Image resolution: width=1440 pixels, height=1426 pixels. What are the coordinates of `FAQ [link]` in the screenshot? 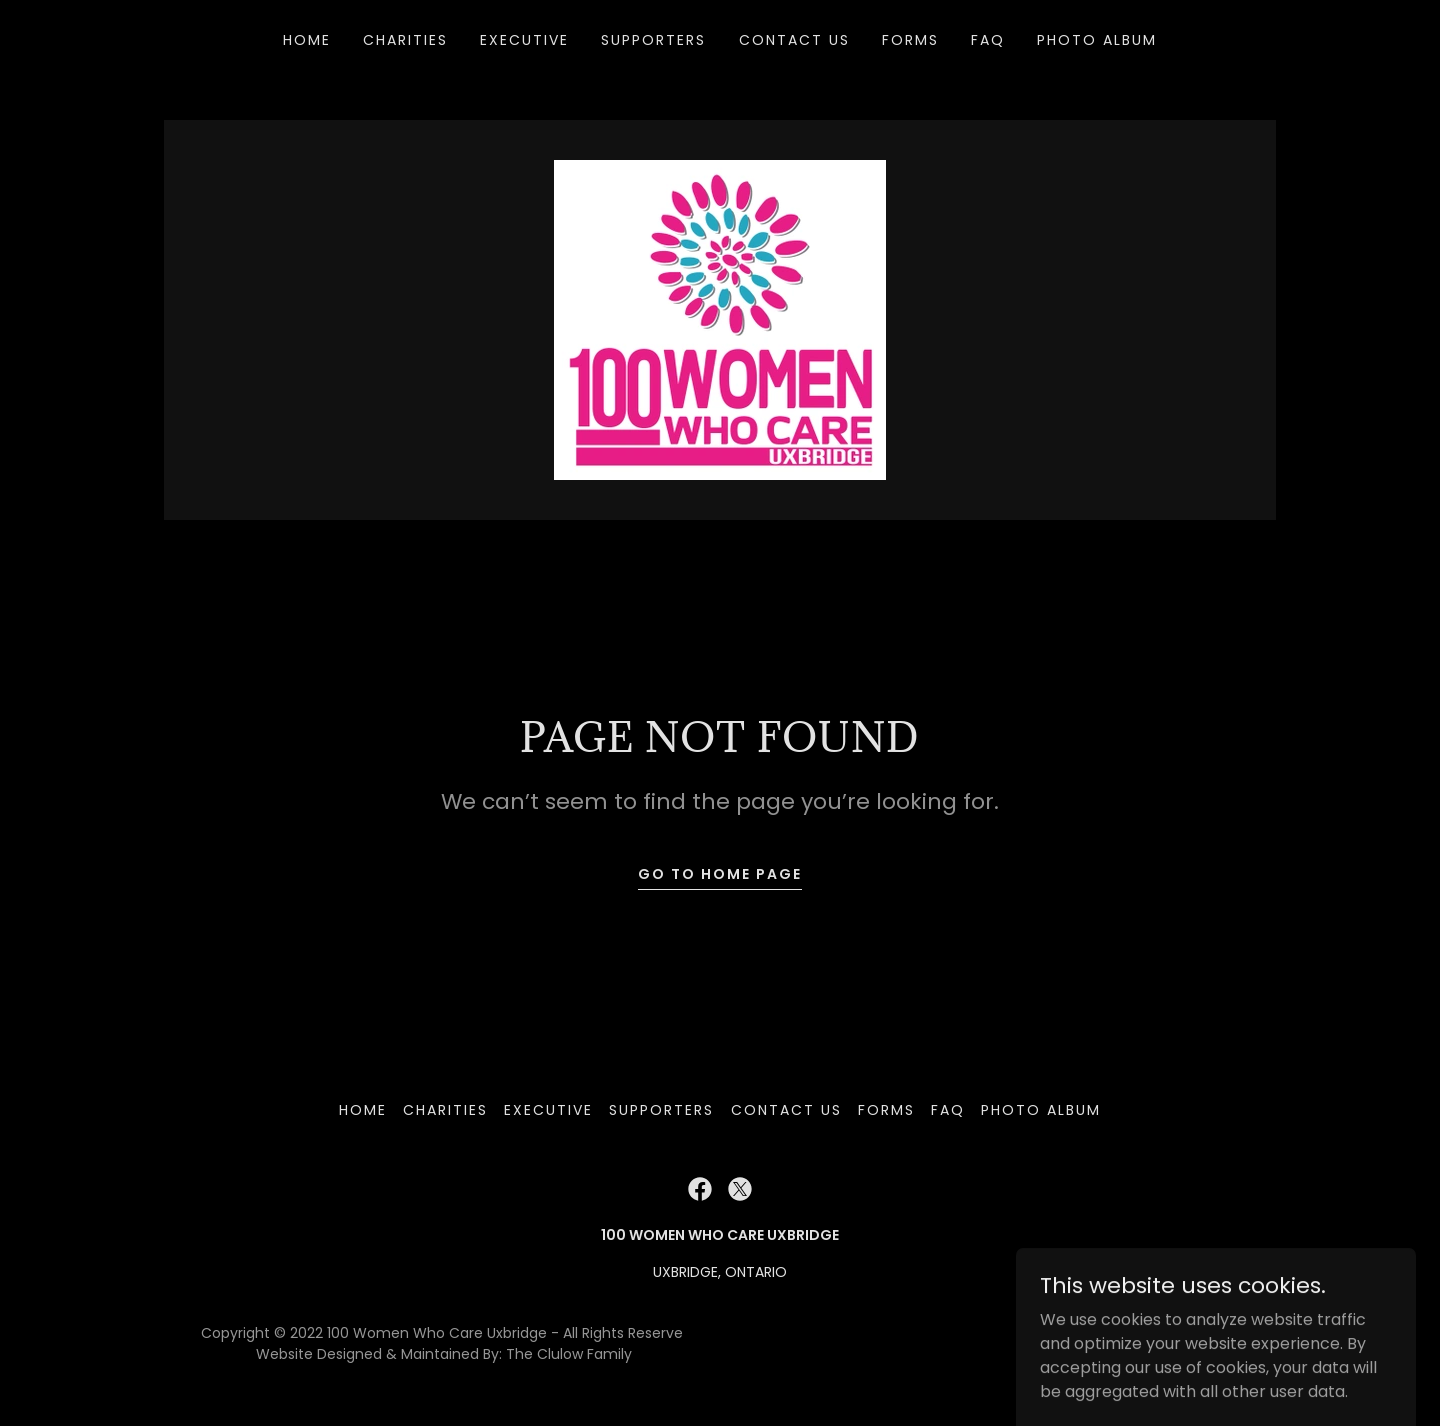 It's located at (988, 40).